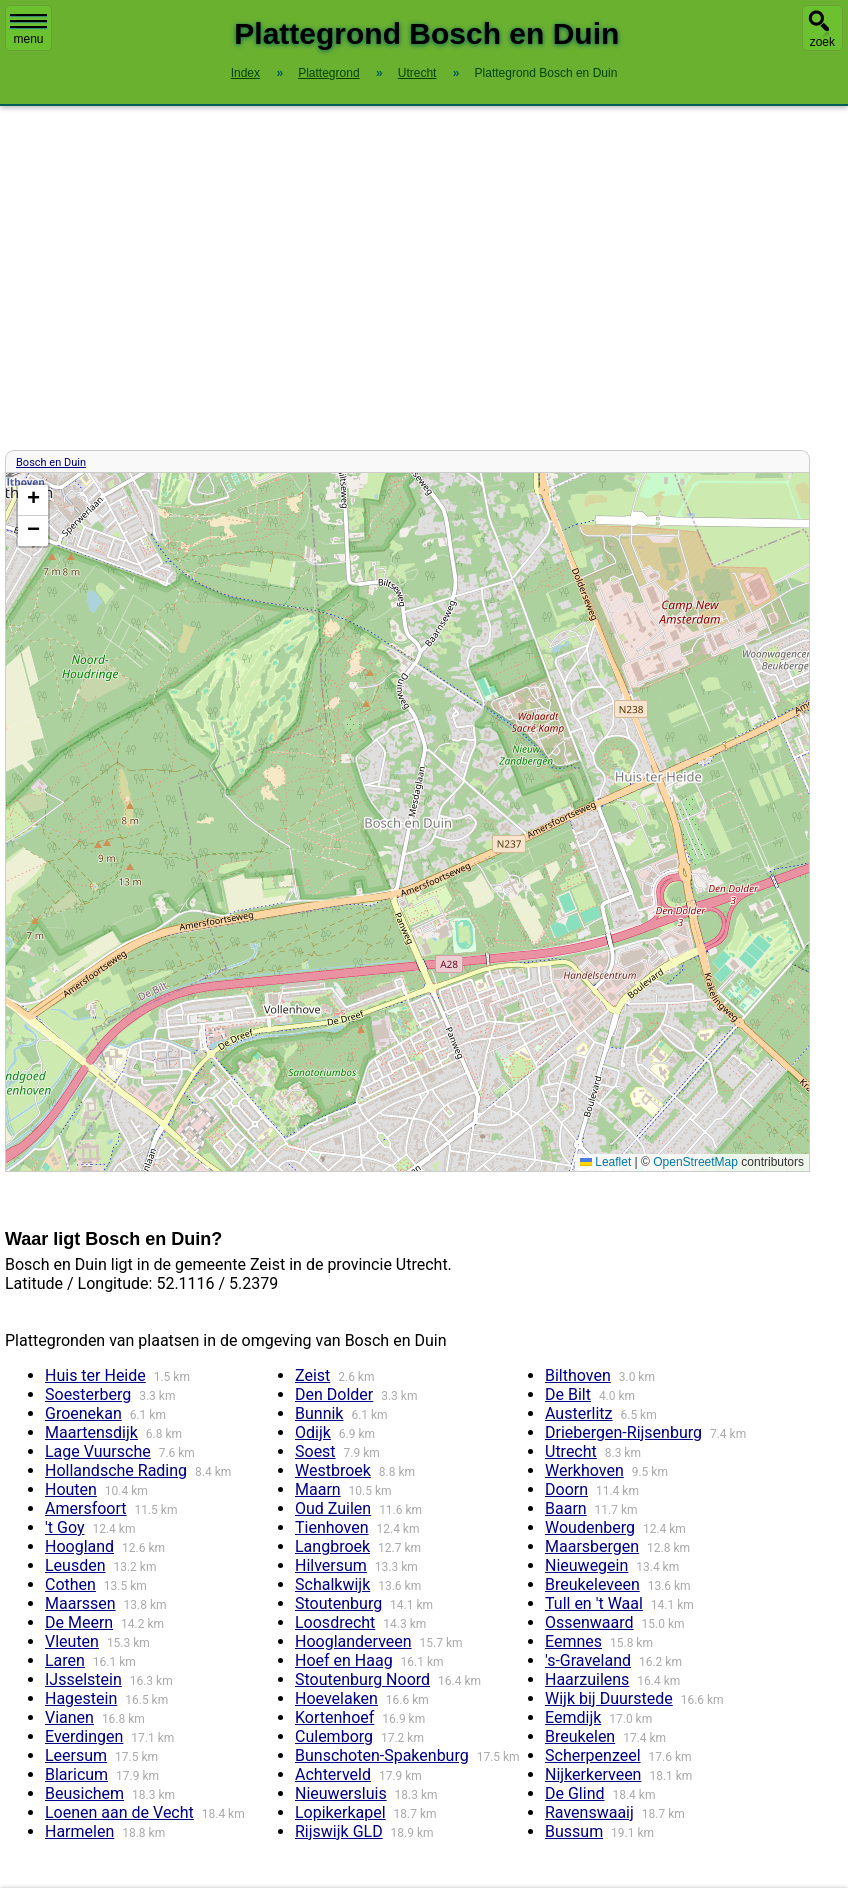 Image resolution: width=848 pixels, height=1888 pixels. I want to click on Cothen, so click(70, 1584).